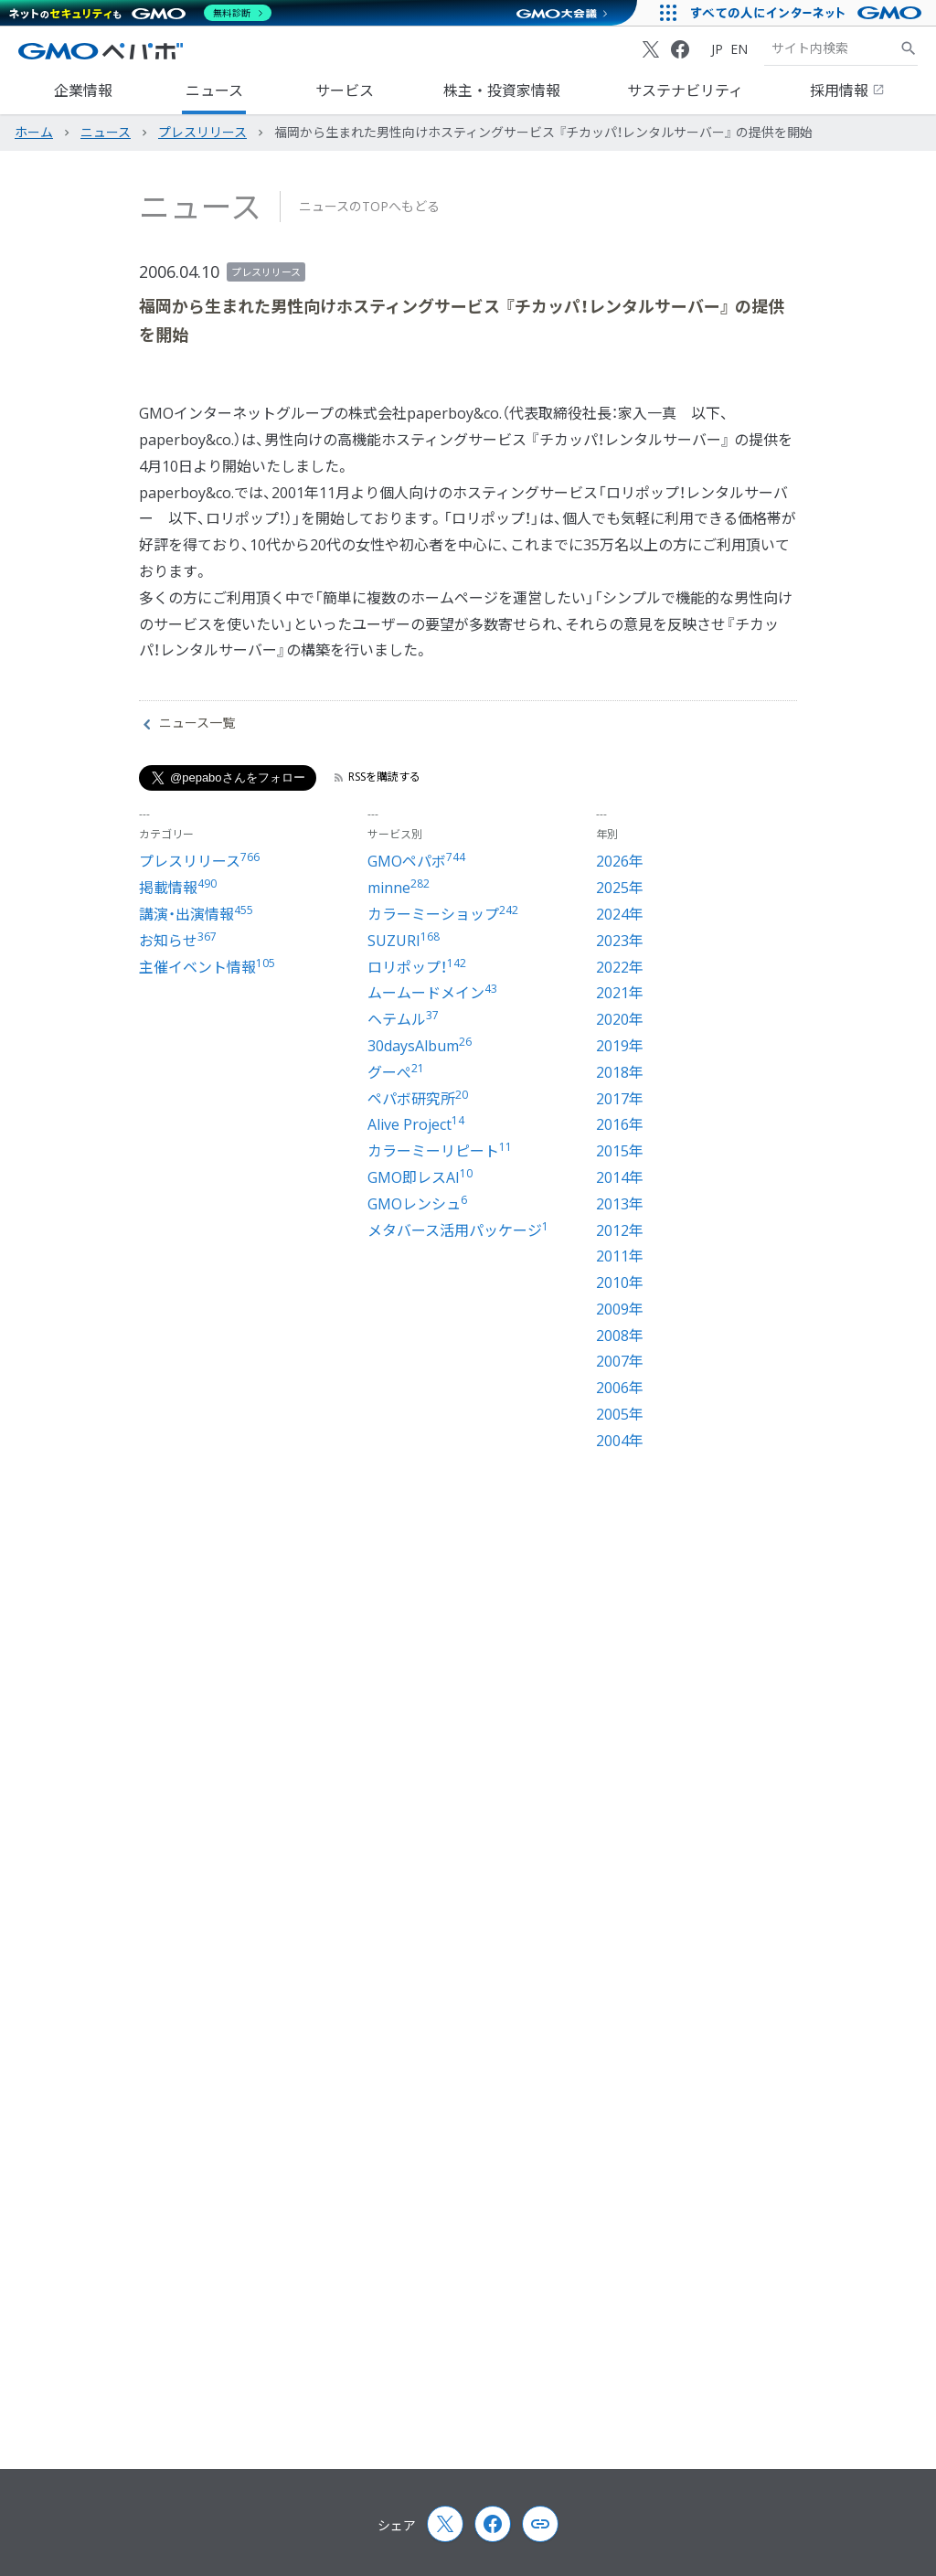  Describe the element at coordinates (178, 941) in the screenshot. I see `お知らせ` at that location.